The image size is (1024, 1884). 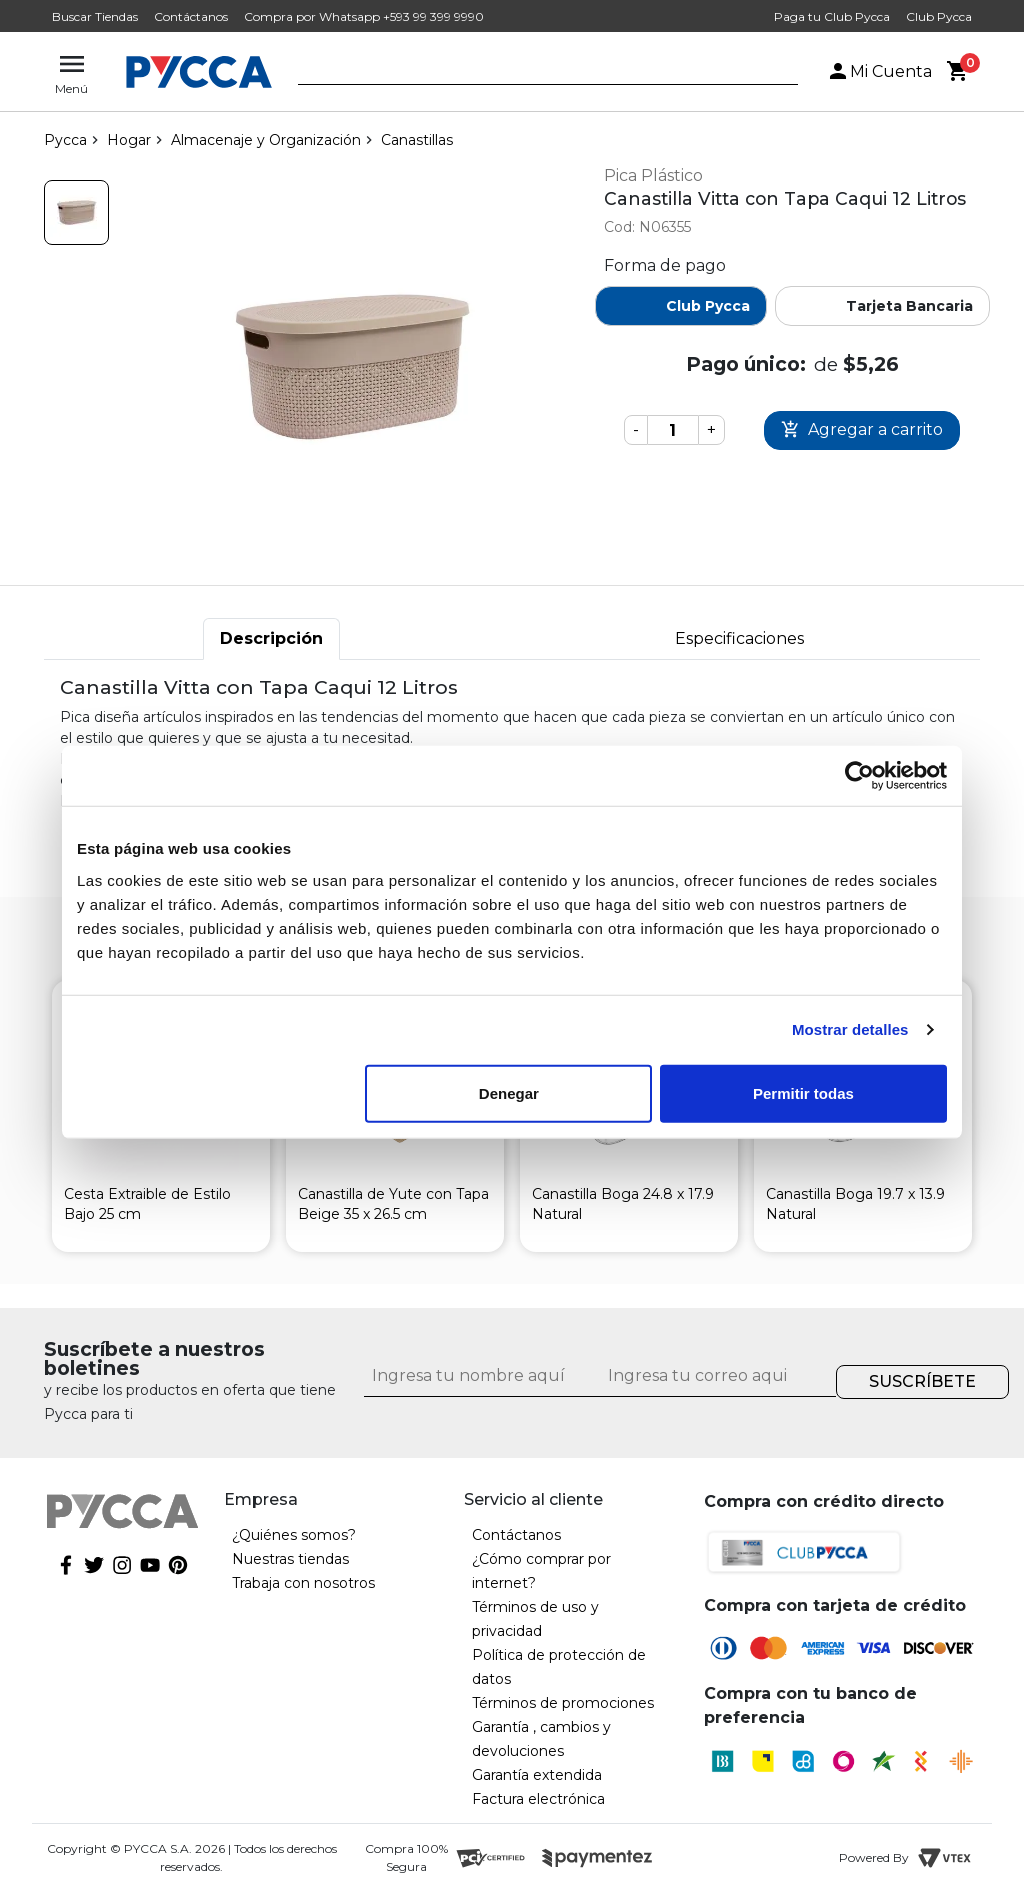 I want to click on Compra por Whatsapp +593 99 399 9990, so click(x=364, y=16).